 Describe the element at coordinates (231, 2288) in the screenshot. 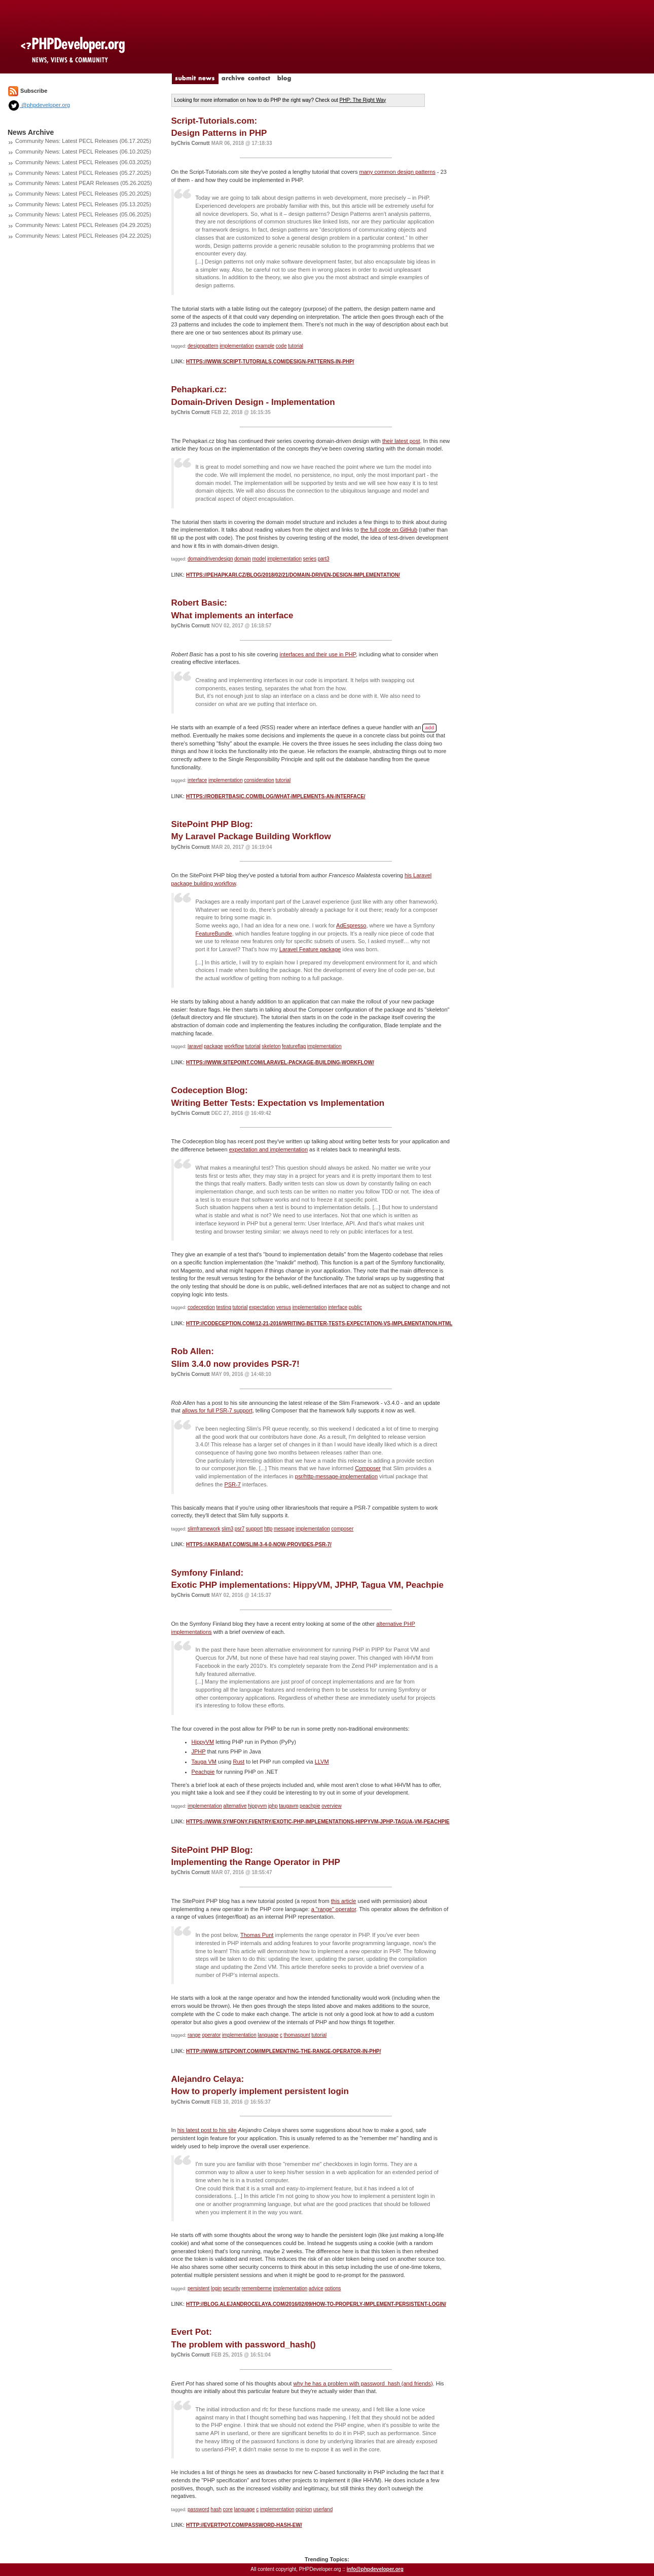

I see `security` at that location.